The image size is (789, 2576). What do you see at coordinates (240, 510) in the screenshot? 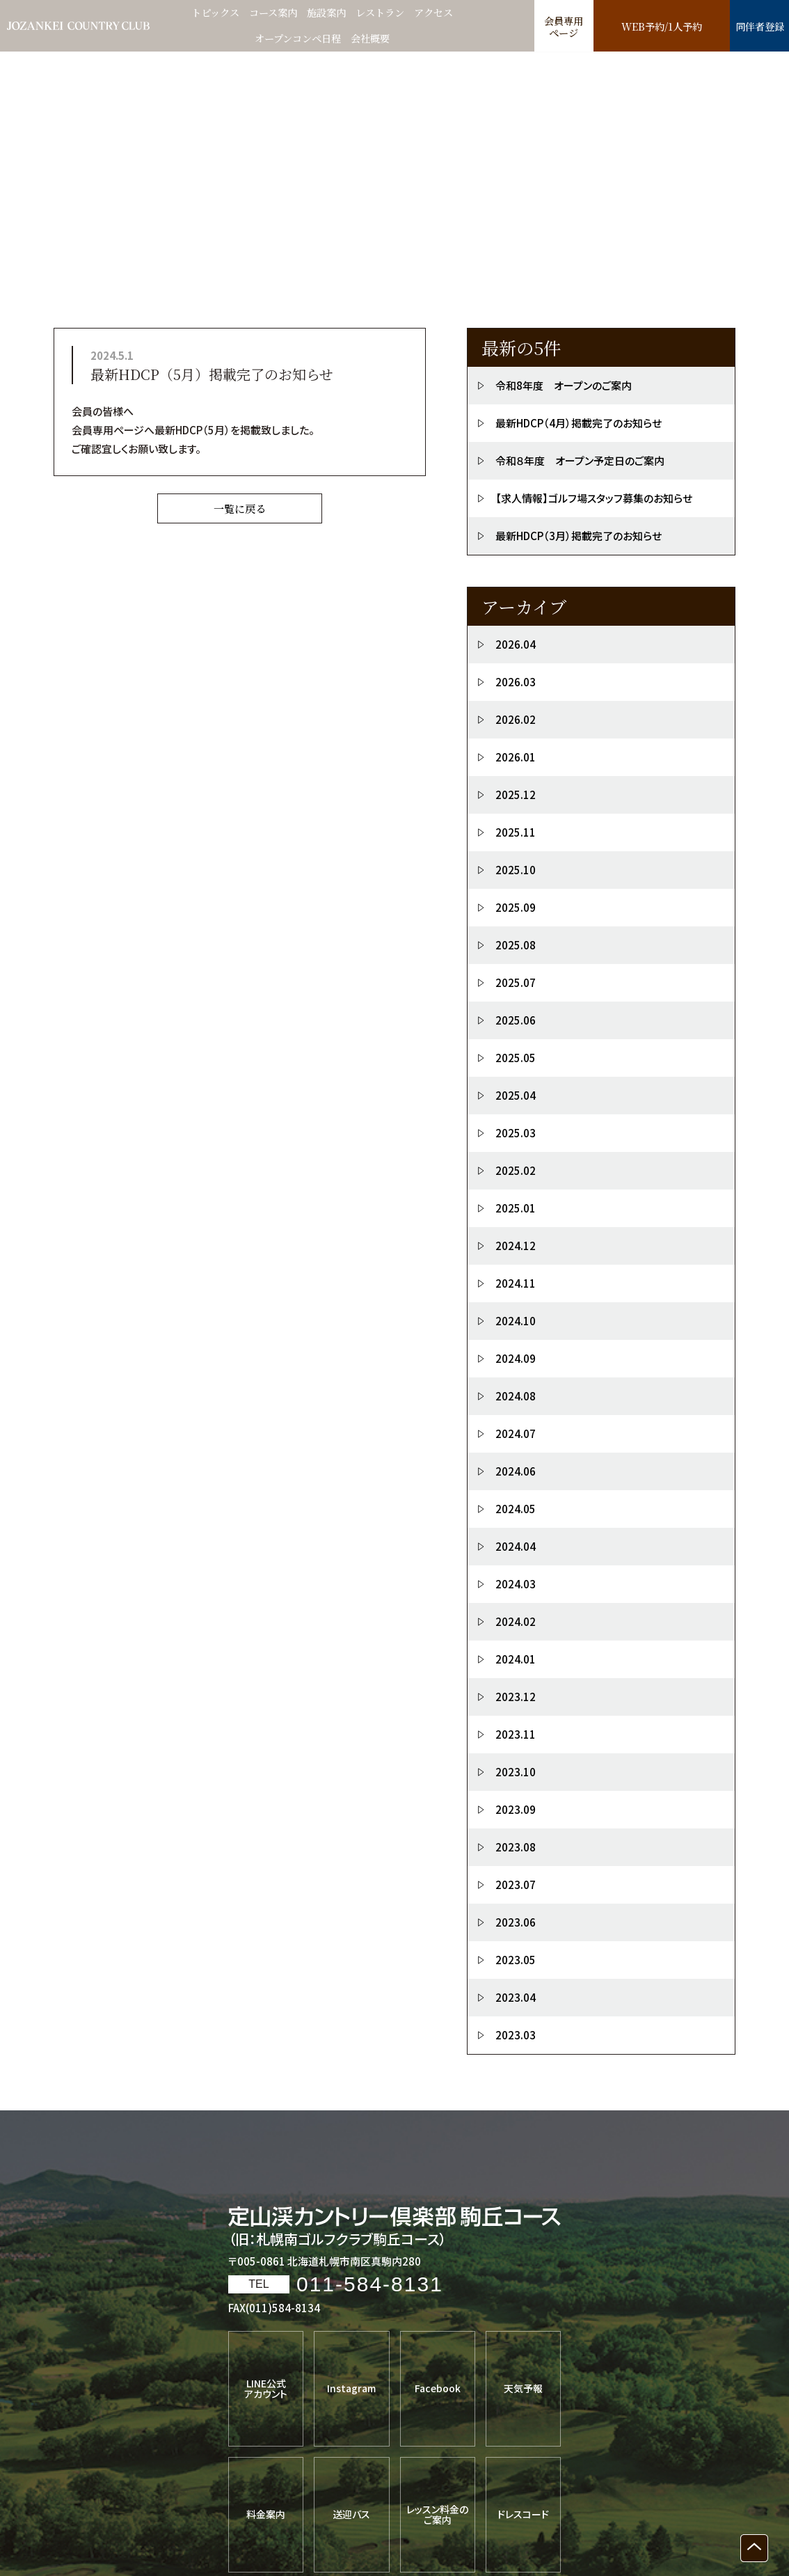
I see `一覧に戻る` at bounding box center [240, 510].